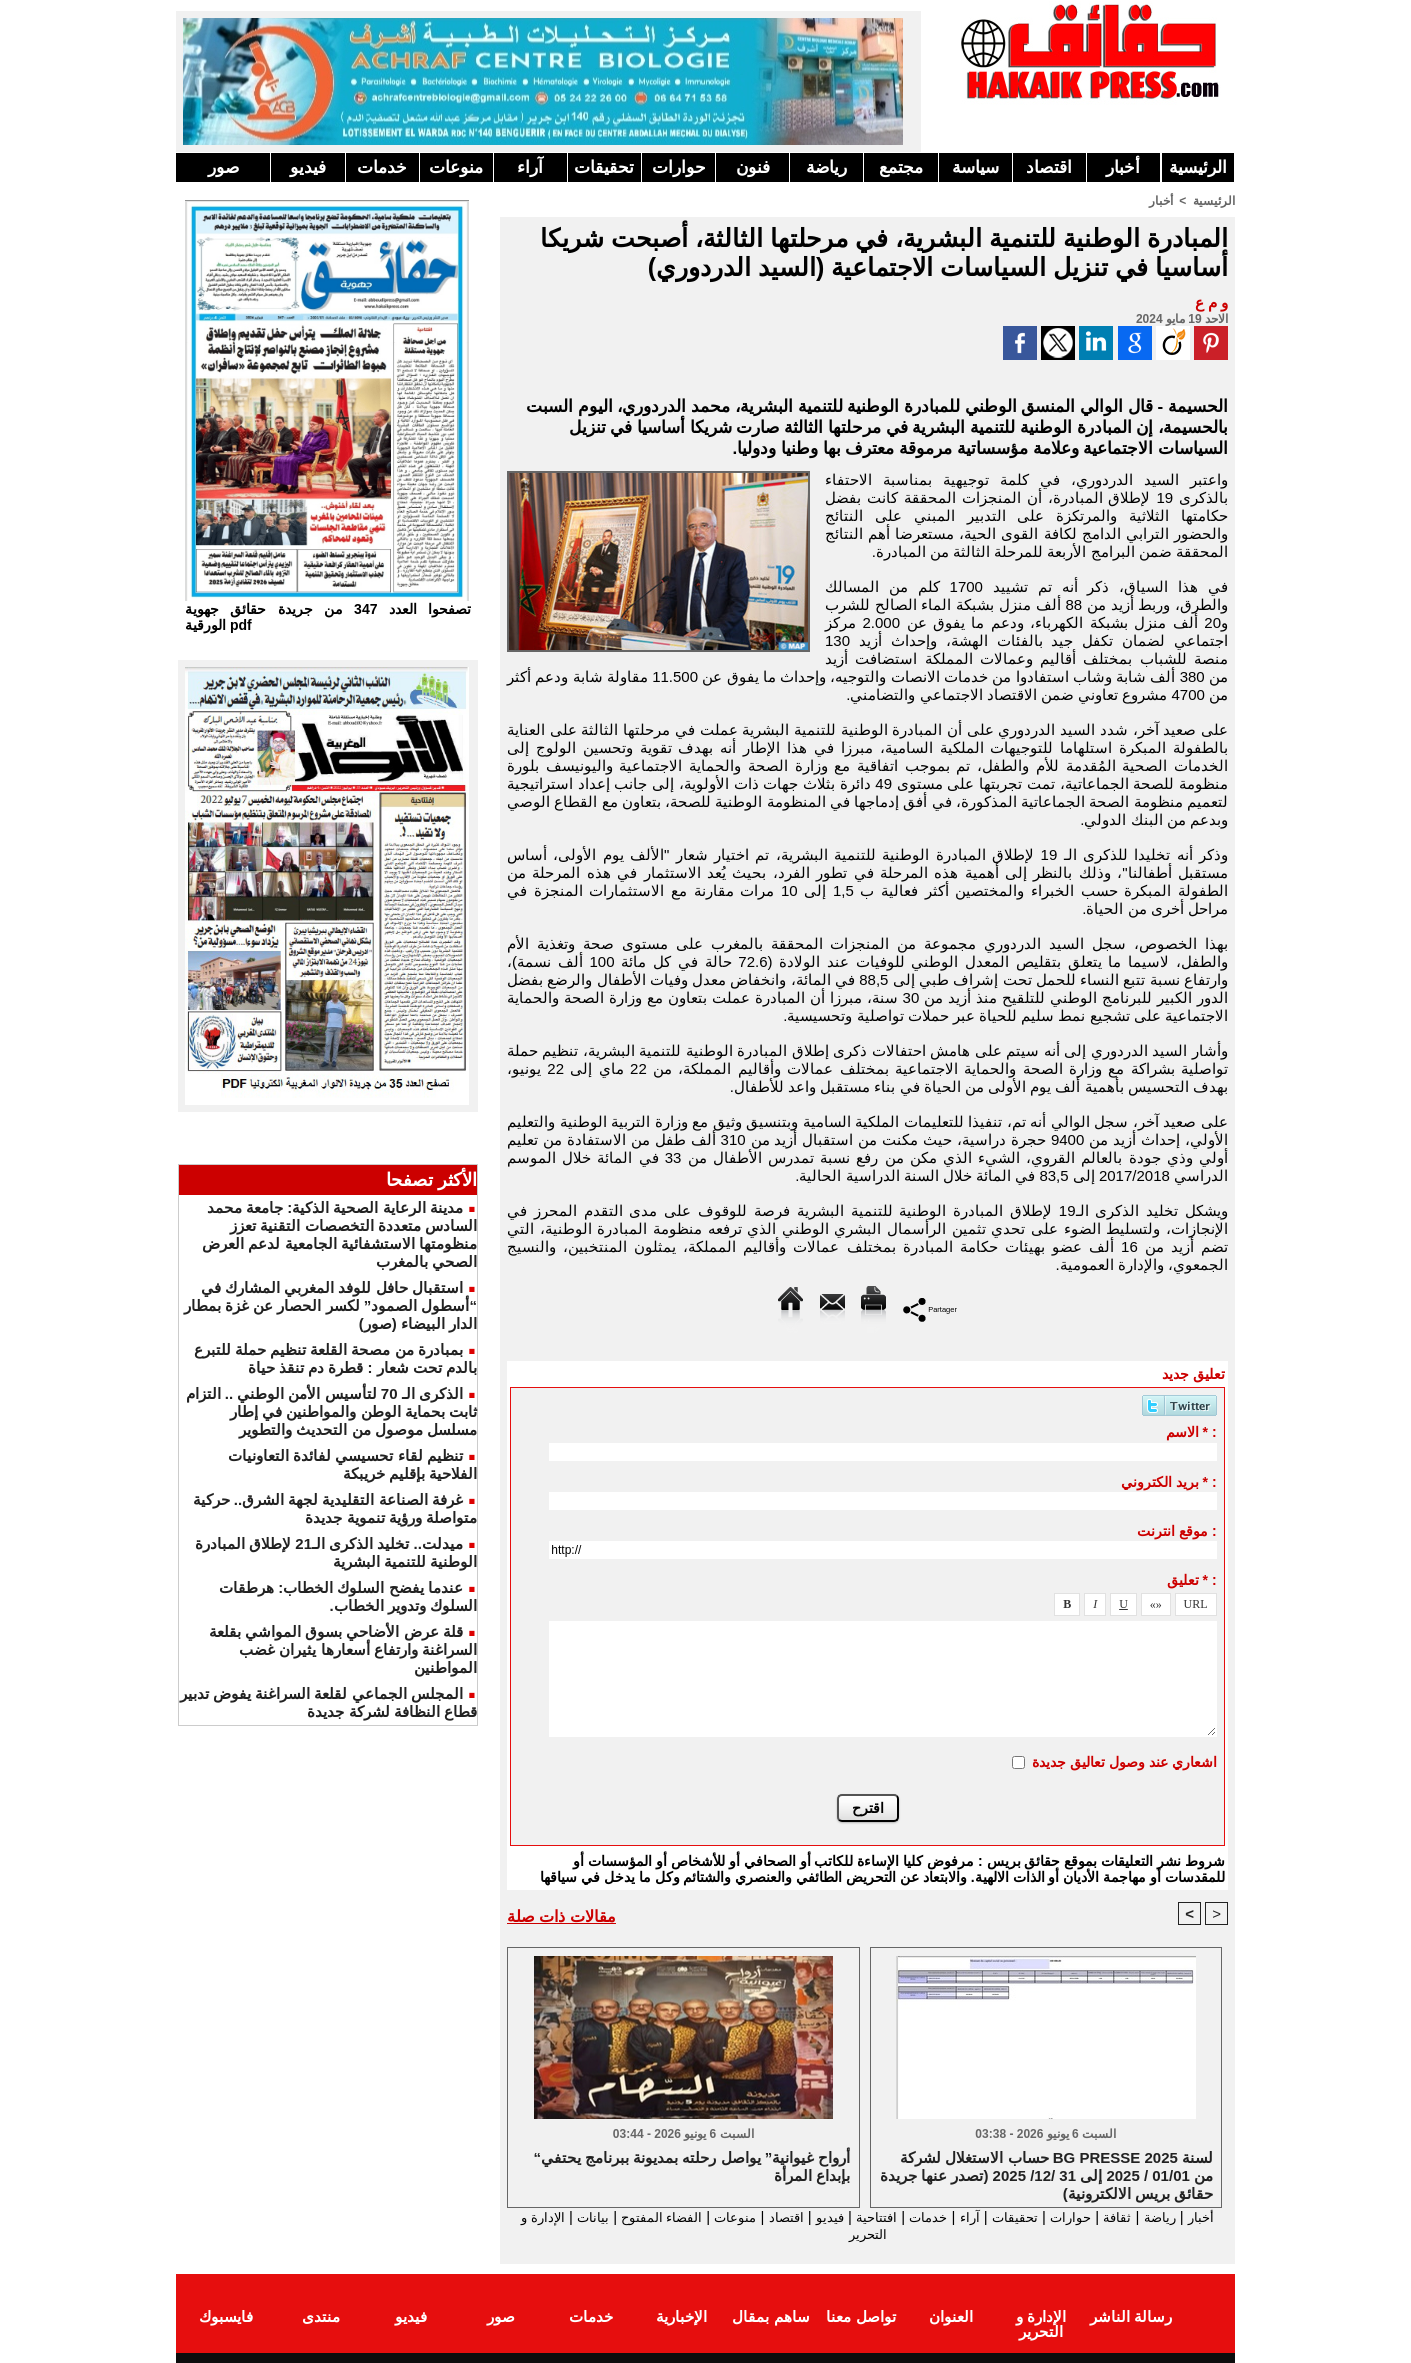 The width and height of the screenshot is (1411, 2363). What do you see at coordinates (226, 2316) in the screenshot?
I see `فايسبوك` at bounding box center [226, 2316].